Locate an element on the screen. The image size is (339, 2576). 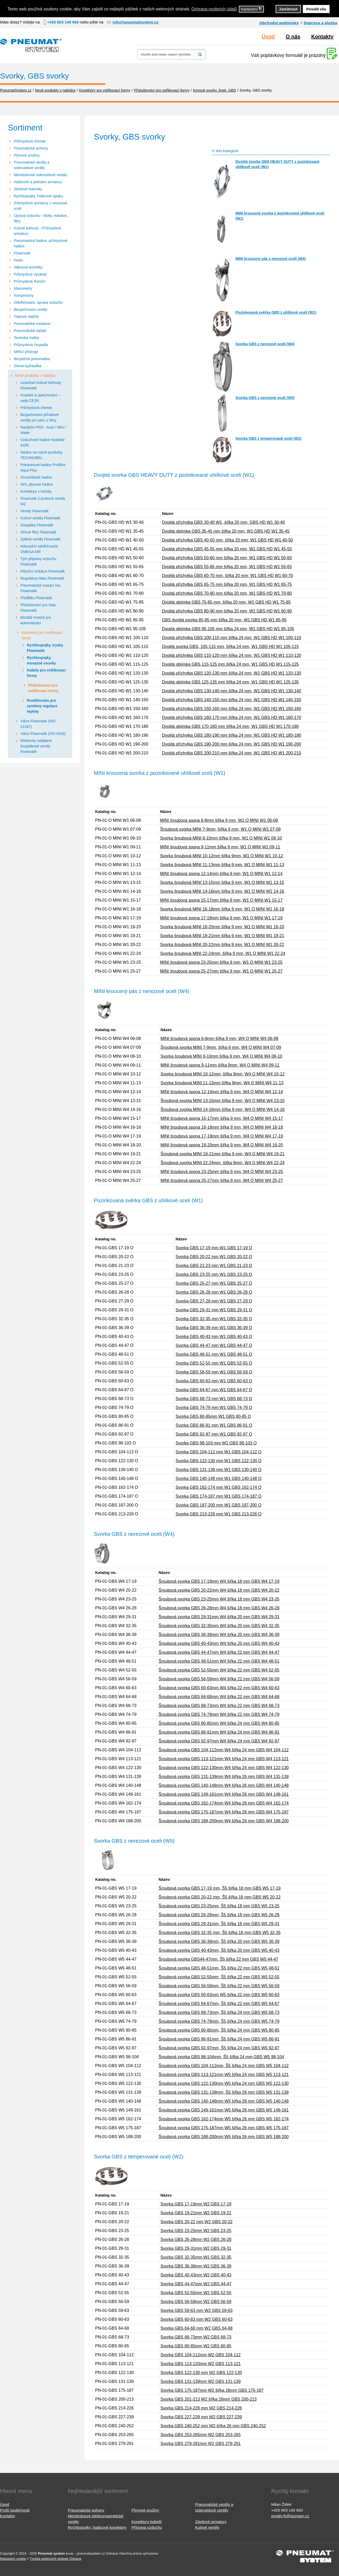
Svorka GBS 60-63 mm W2 GBS 60-63 is located at coordinates (196, 2319).